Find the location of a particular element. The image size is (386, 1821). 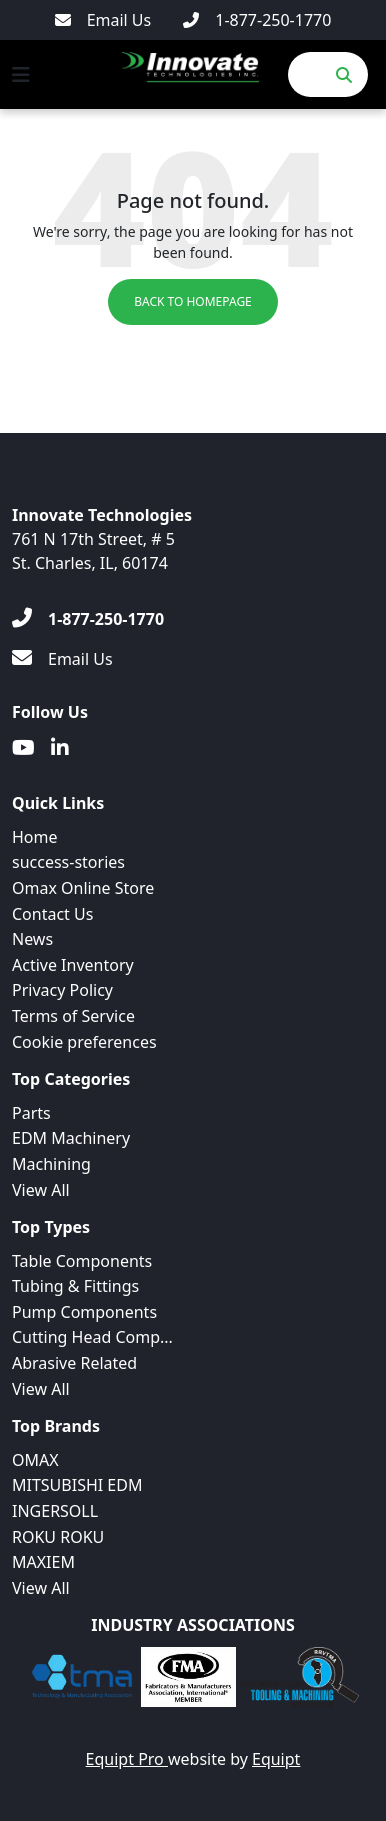

Terms of Service is located at coordinates (73, 1016).